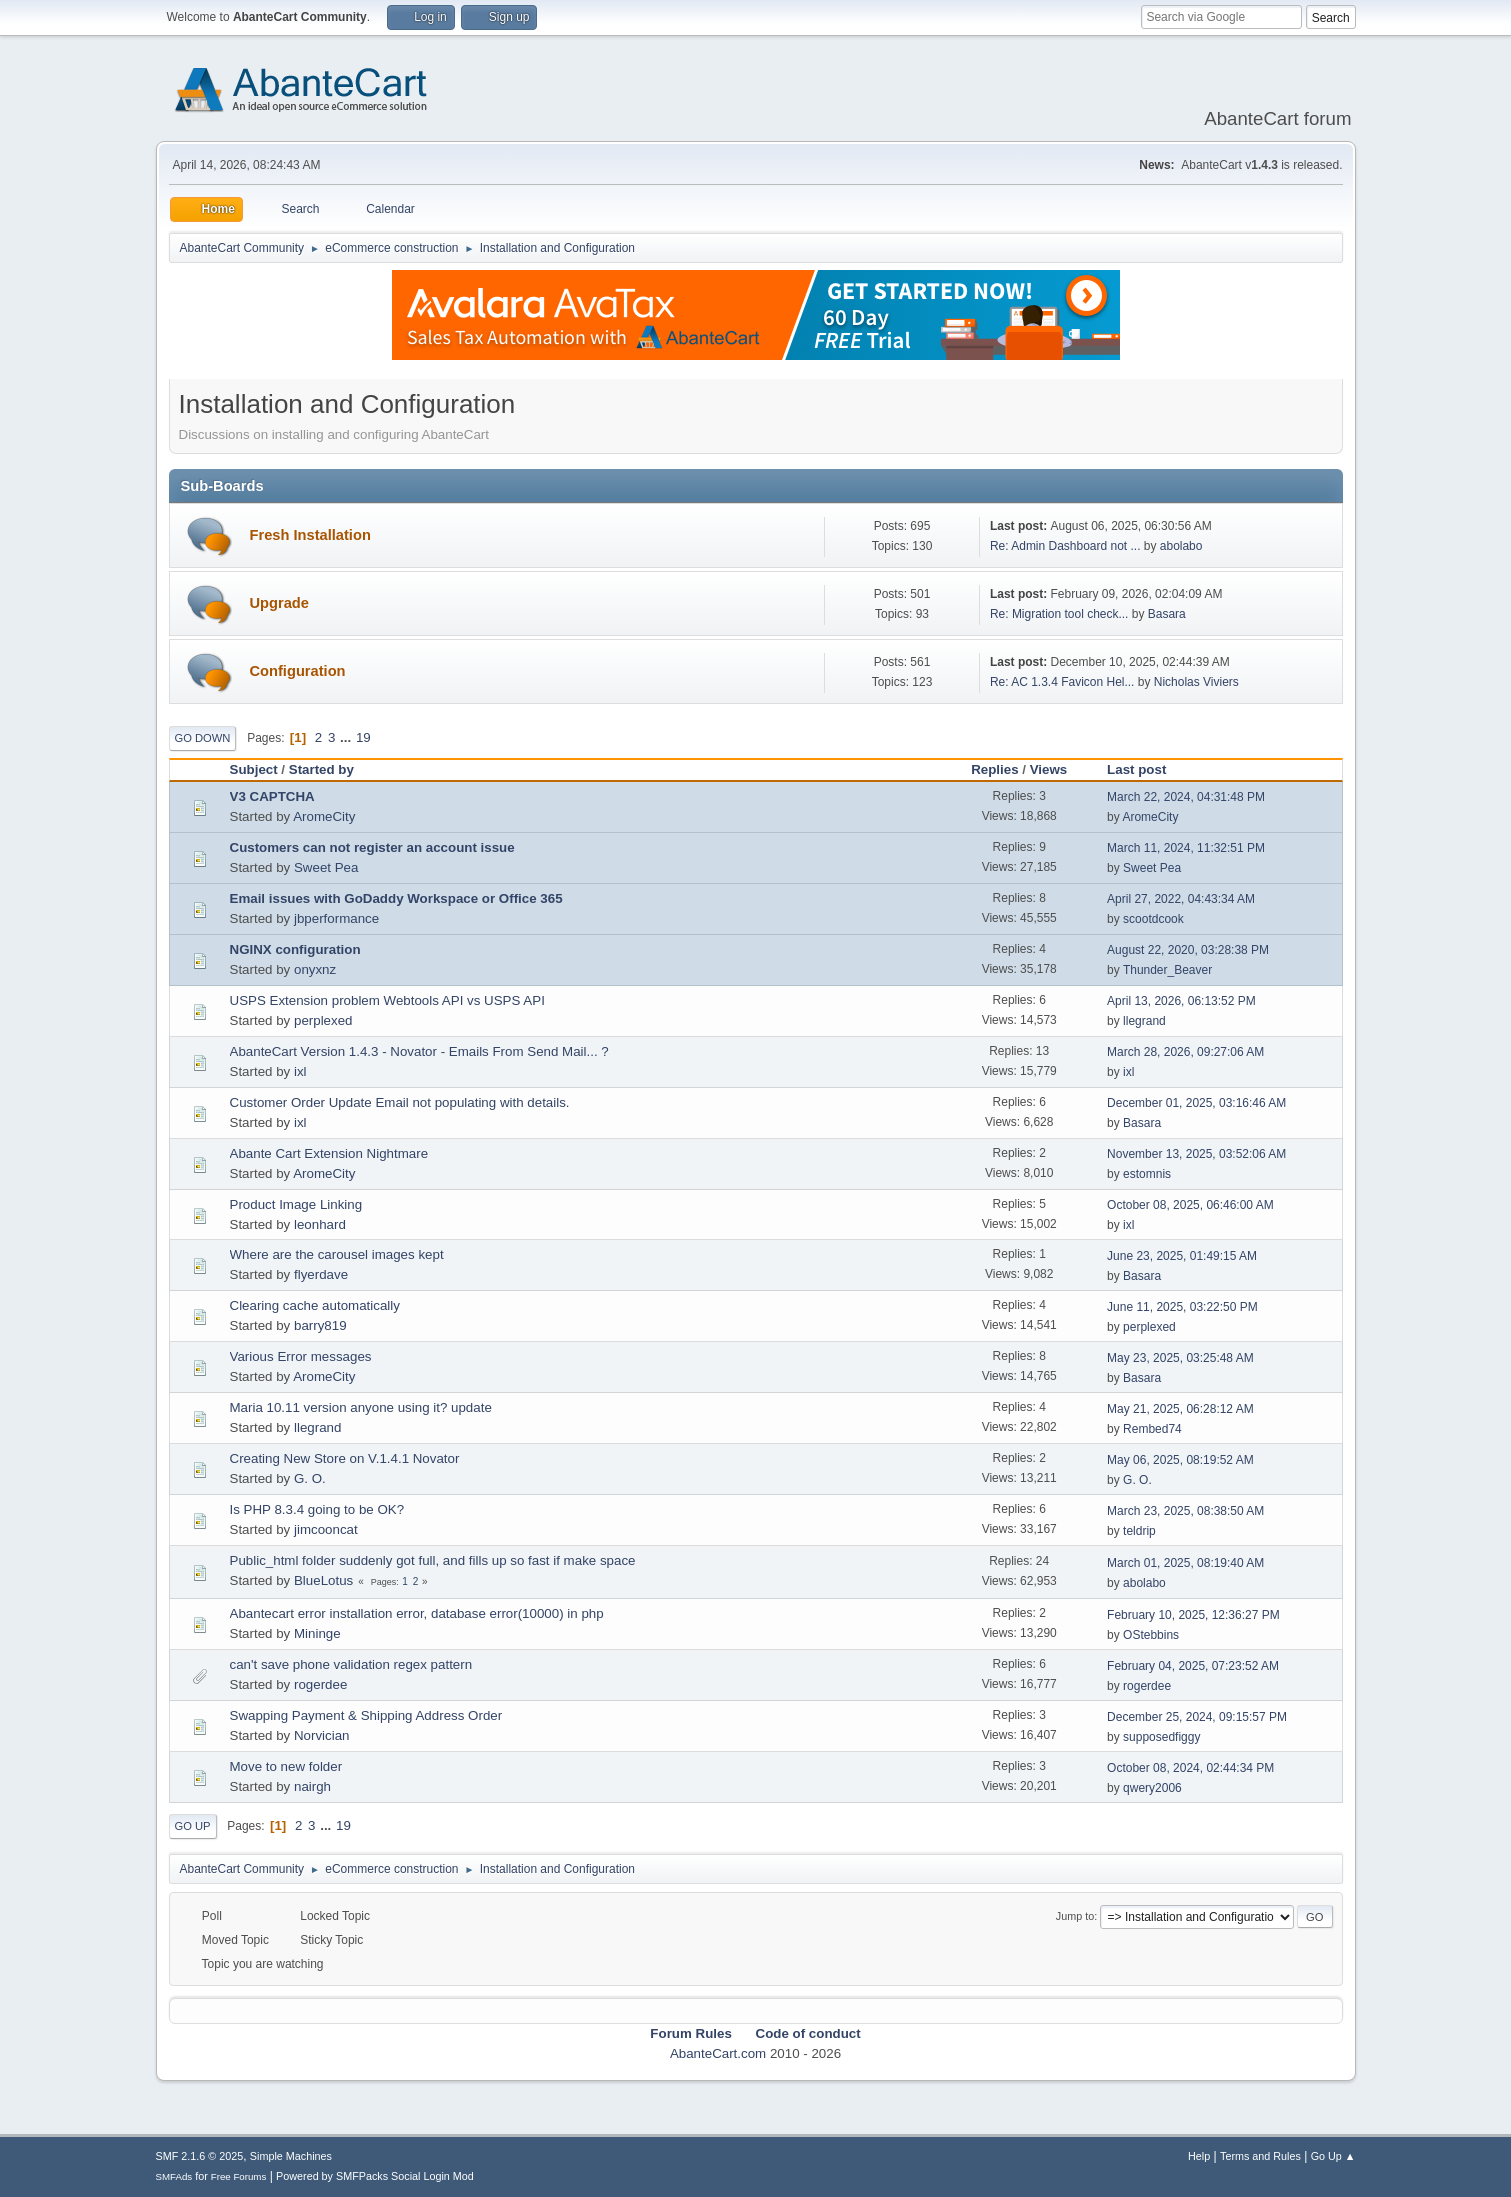 The width and height of the screenshot is (1511, 2197). Describe the element at coordinates (298, 671) in the screenshot. I see `Configuration` at that location.